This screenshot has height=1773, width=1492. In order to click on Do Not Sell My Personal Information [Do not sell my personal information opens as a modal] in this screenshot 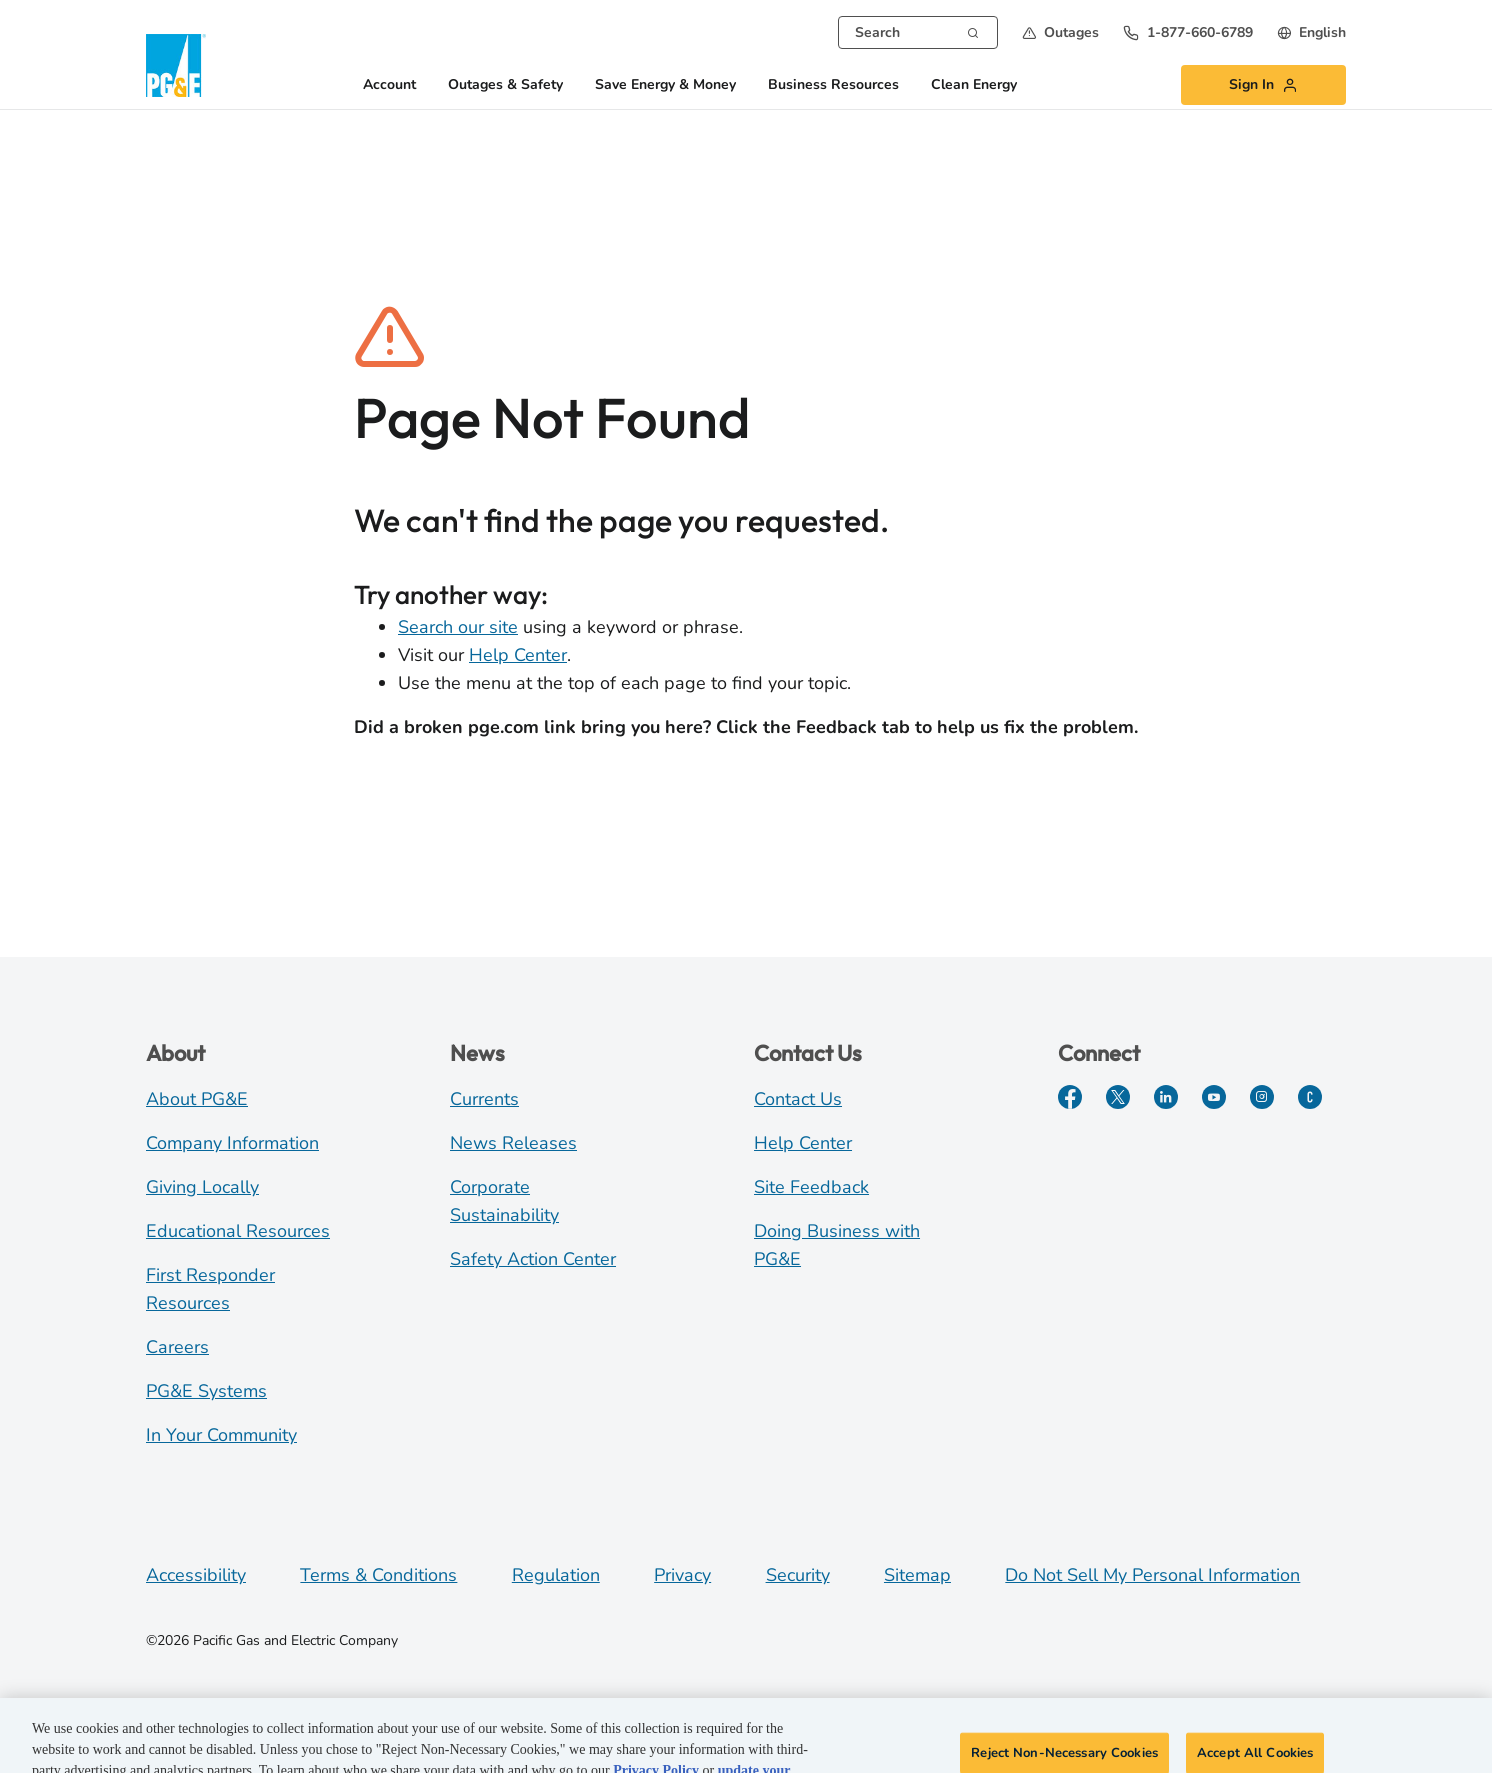, I will do `click(1152, 1575)`.